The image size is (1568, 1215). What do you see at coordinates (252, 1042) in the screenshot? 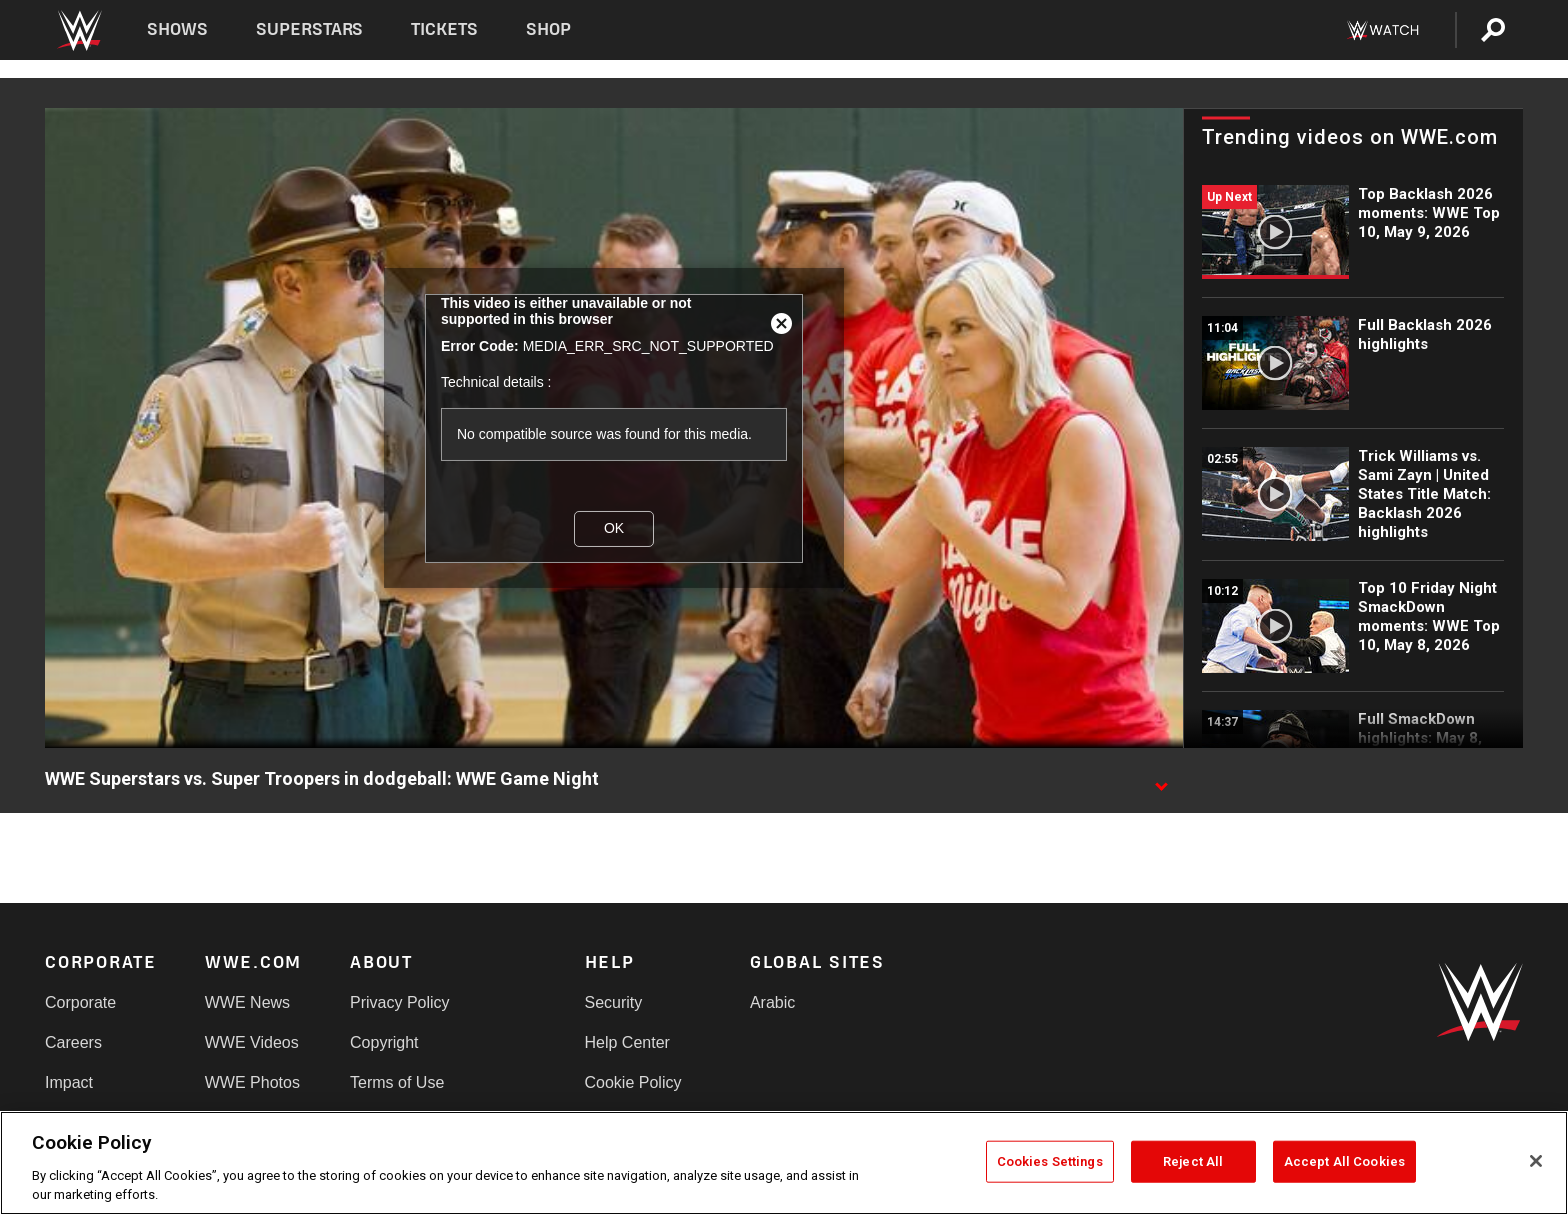
I see `WWE Videos` at bounding box center [252, 1042].